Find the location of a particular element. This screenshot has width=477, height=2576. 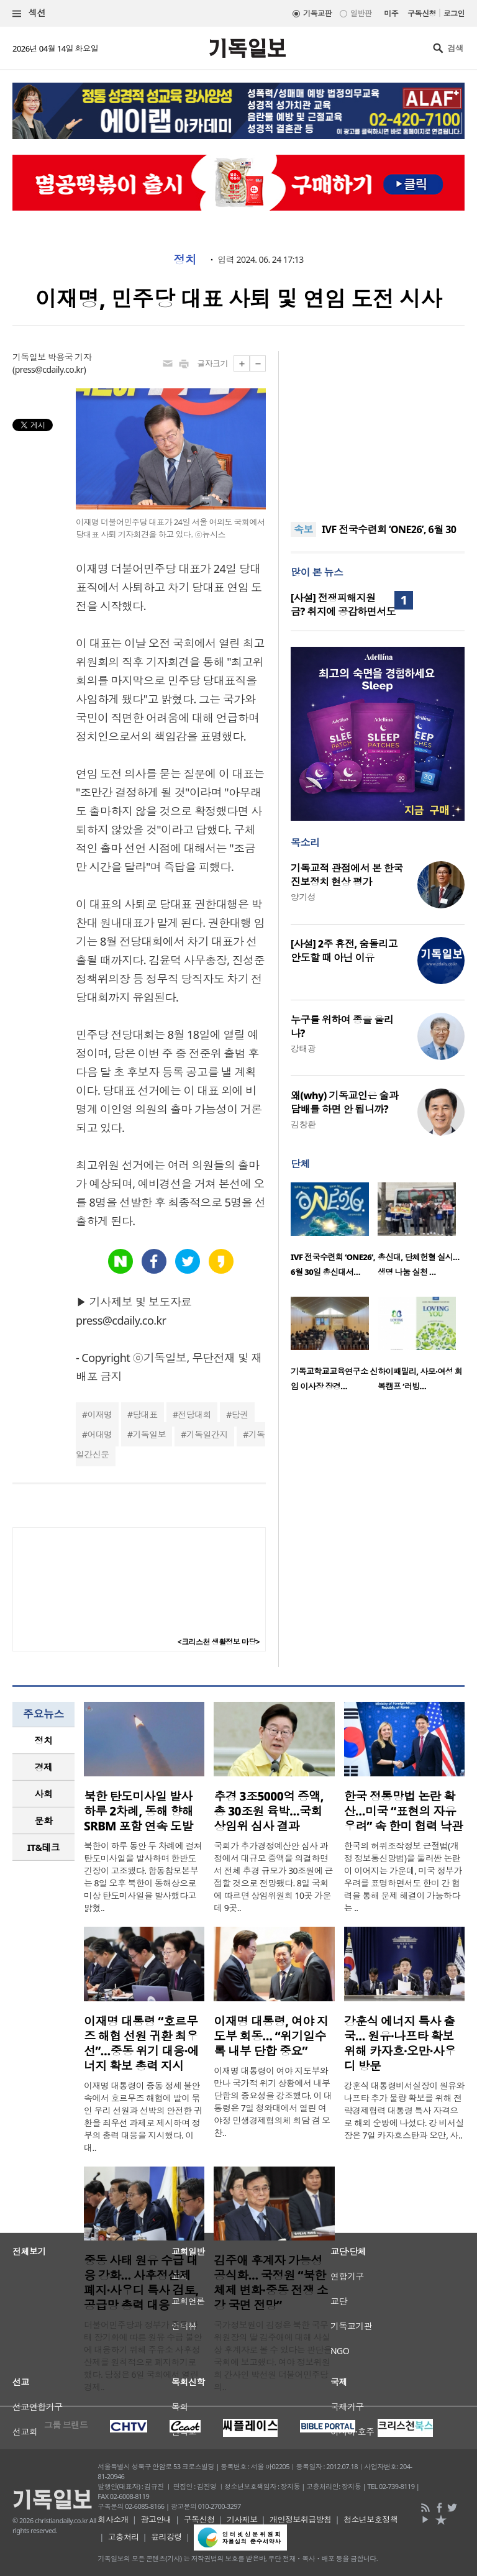

북한이 하루 동안 두 차례에 걸쳐 탄도미사일을 발사하며 한반도 긴장이 고조됐다. 합동참모본부는 8일 오후 북한이 동해상으로 미상 탄도미사일을 발사했다고 밝혔.. is located at coordinates (143, 1877).